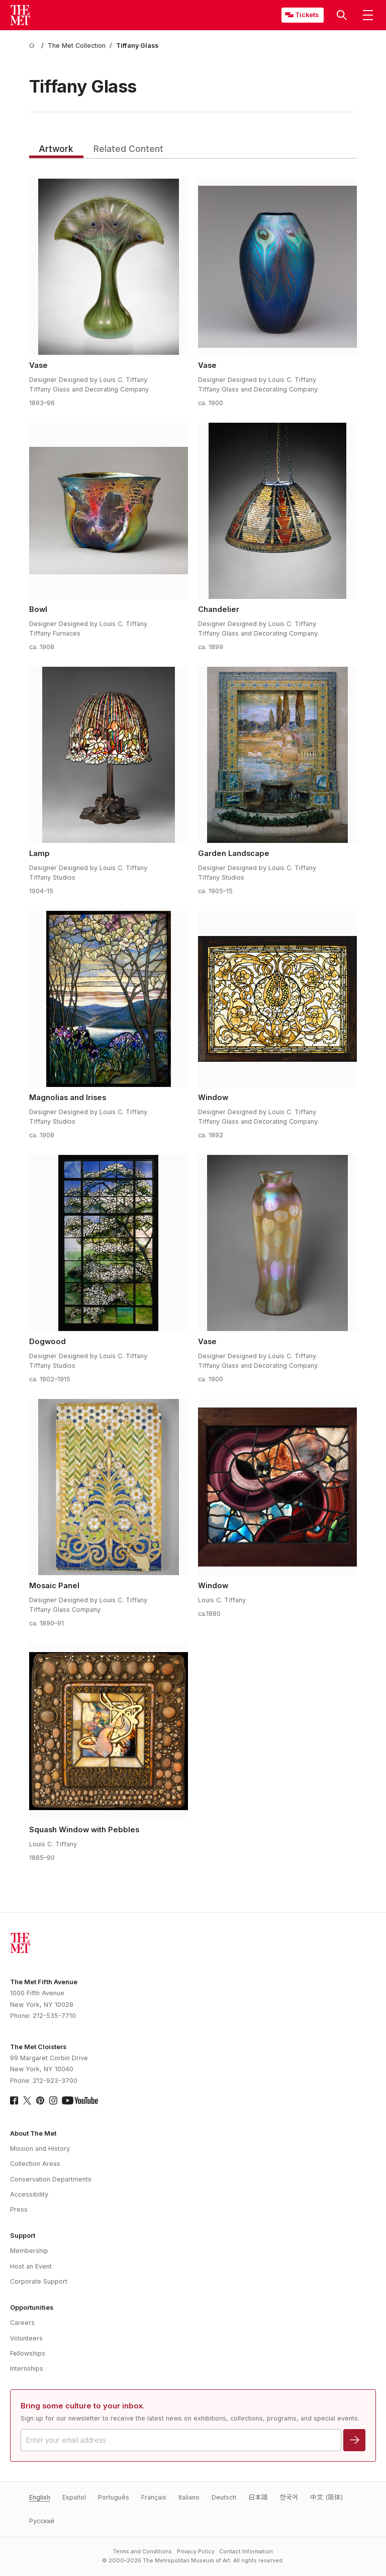 Image resolution: width=386 pixels, height=2576 pixels. I want to click on Français, so click(153, 2497).